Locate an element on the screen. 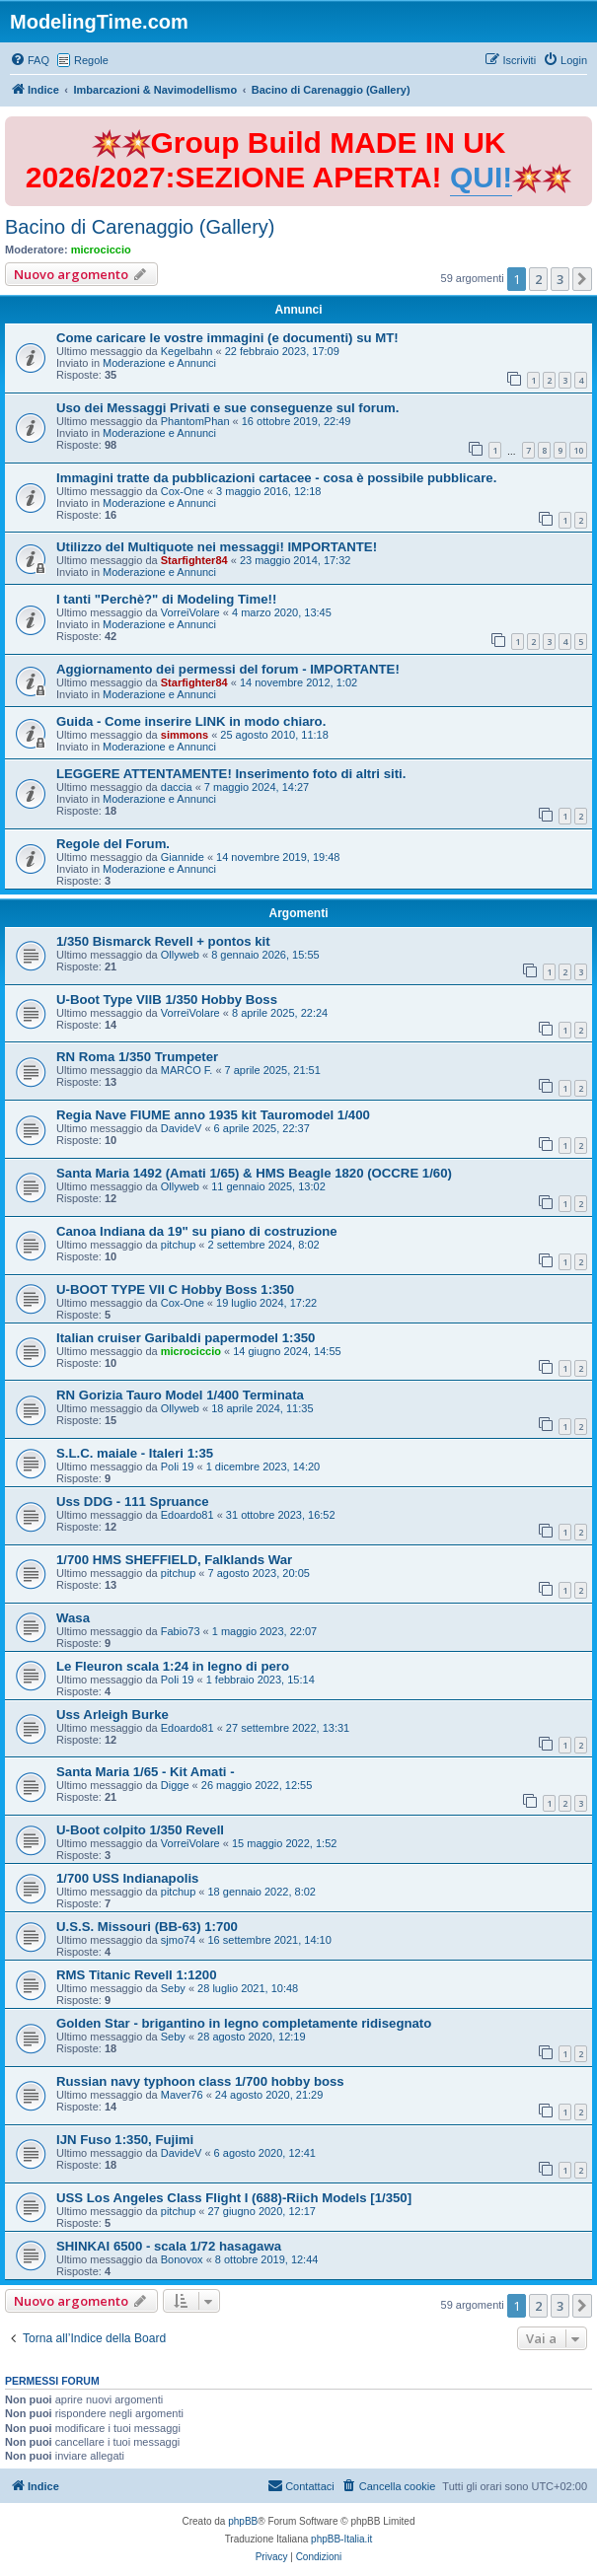 This screenshot has height=2576, width=597. phpBB is located at coordinates (243, 2521).